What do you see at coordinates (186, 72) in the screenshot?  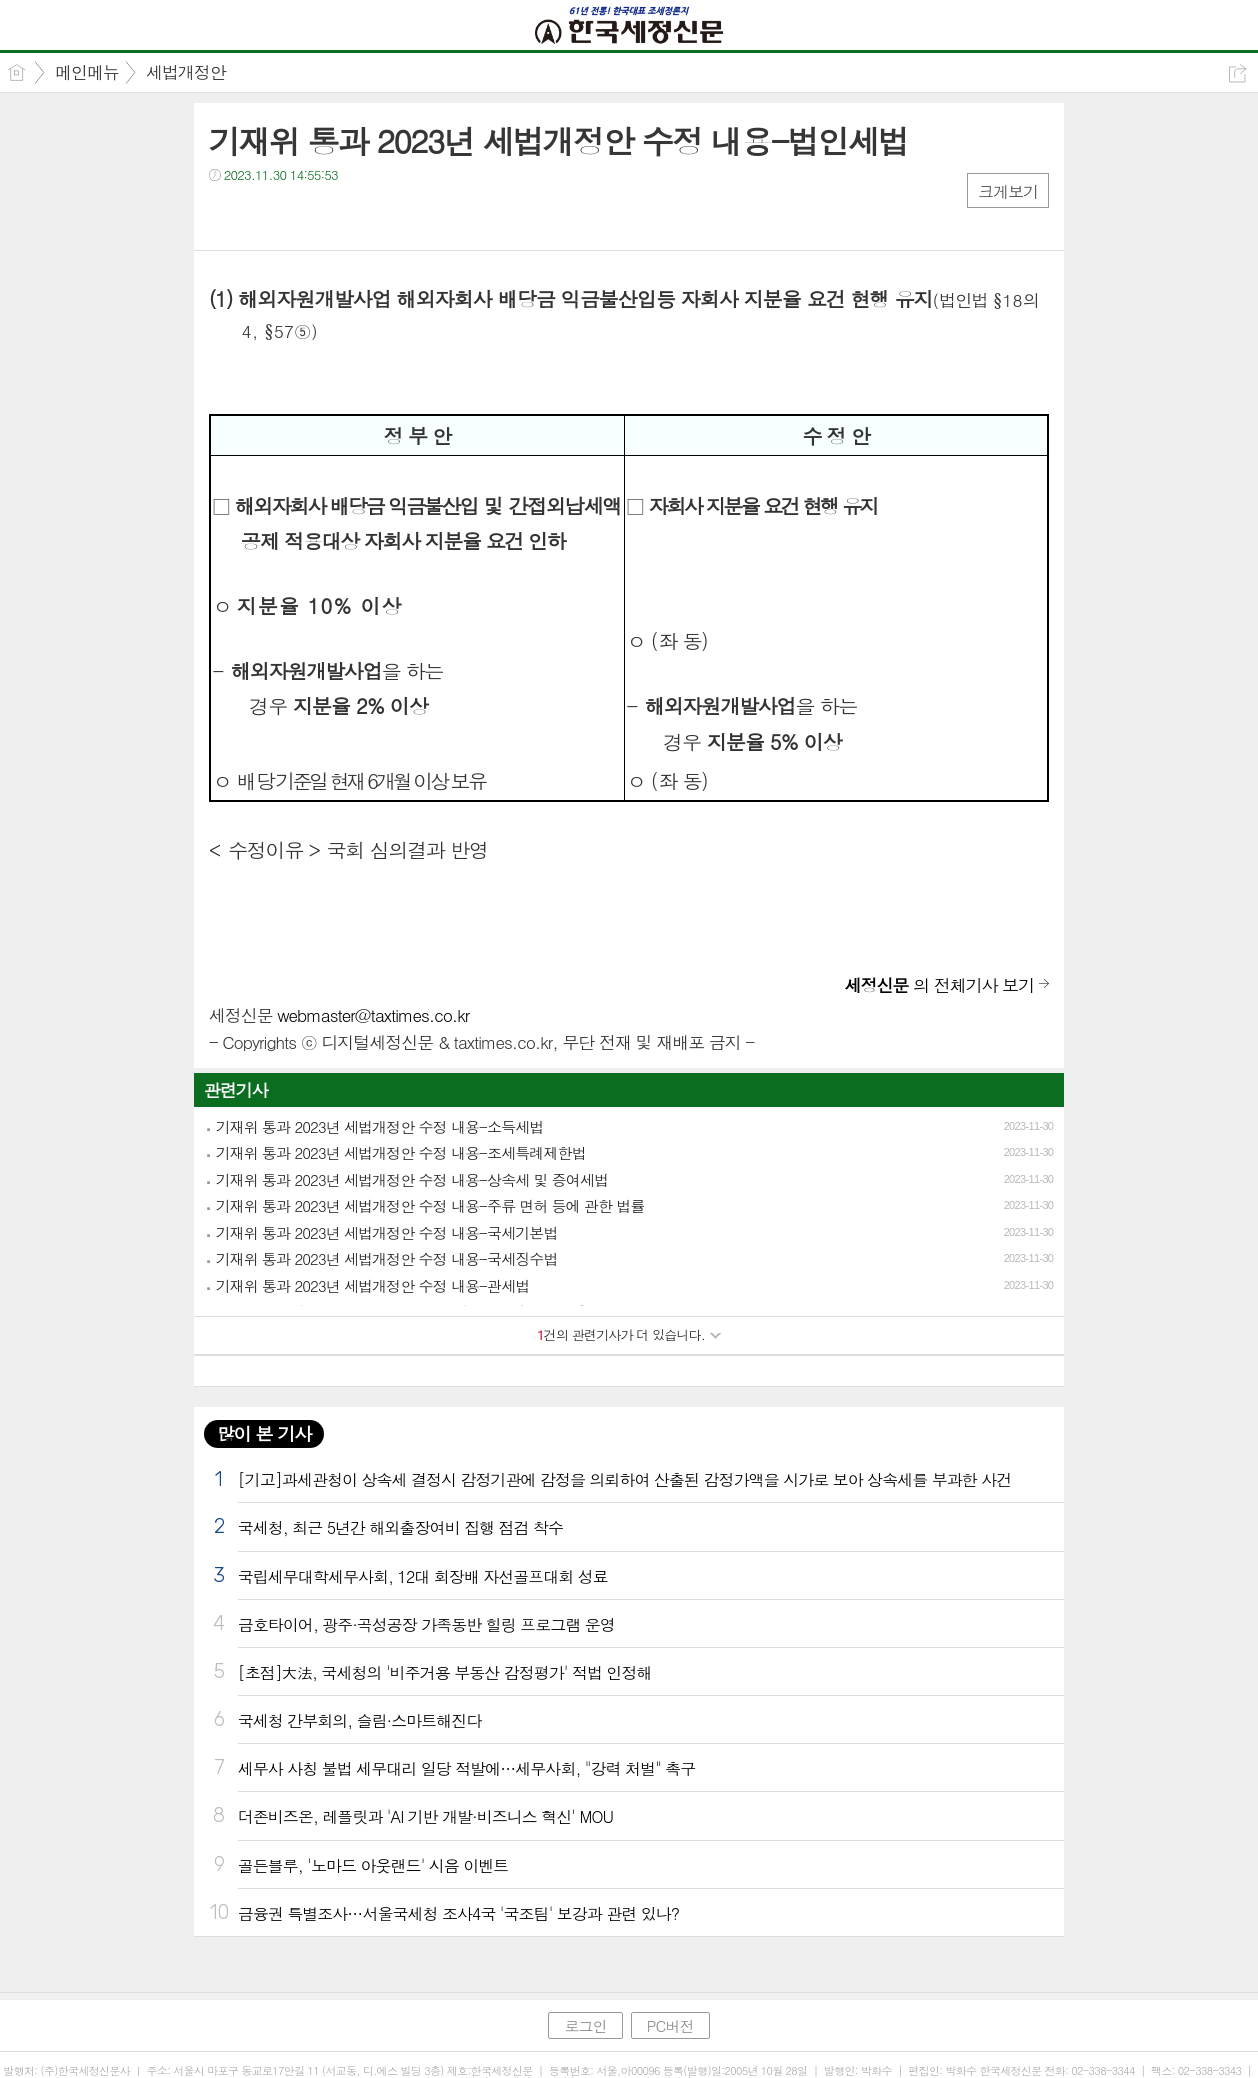 I see `세법개정안` at bounding box center [186, 72].